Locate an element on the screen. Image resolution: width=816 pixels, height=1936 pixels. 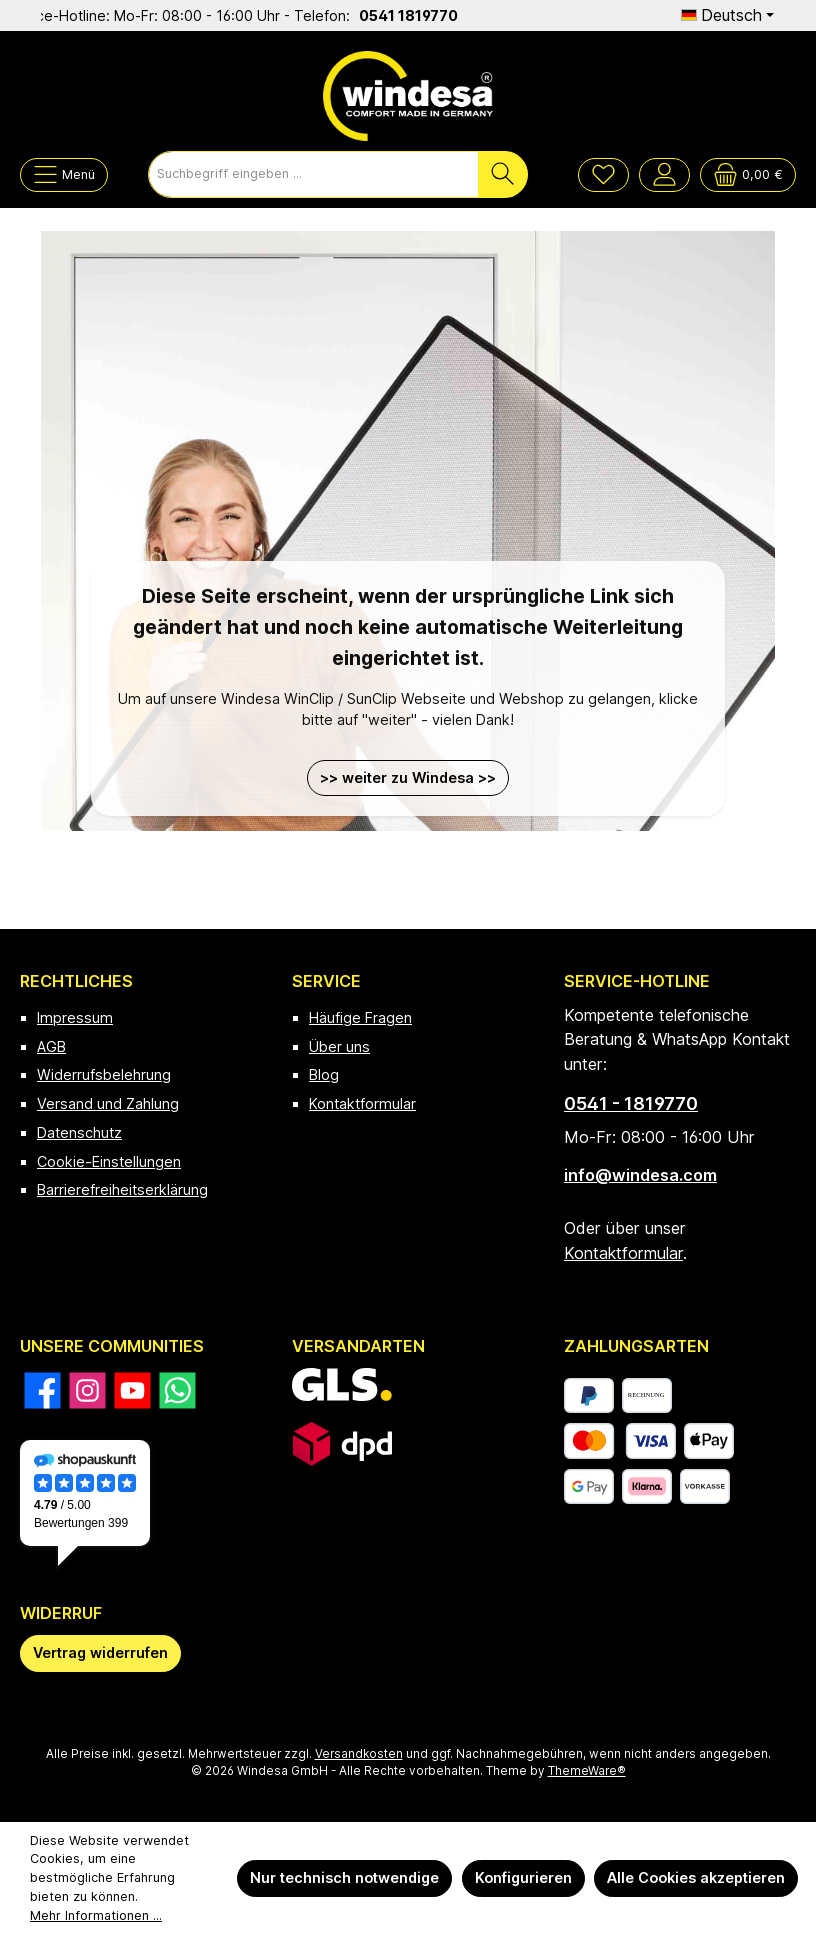
0541 - 1819770 is located at coordinates (631, 1103).